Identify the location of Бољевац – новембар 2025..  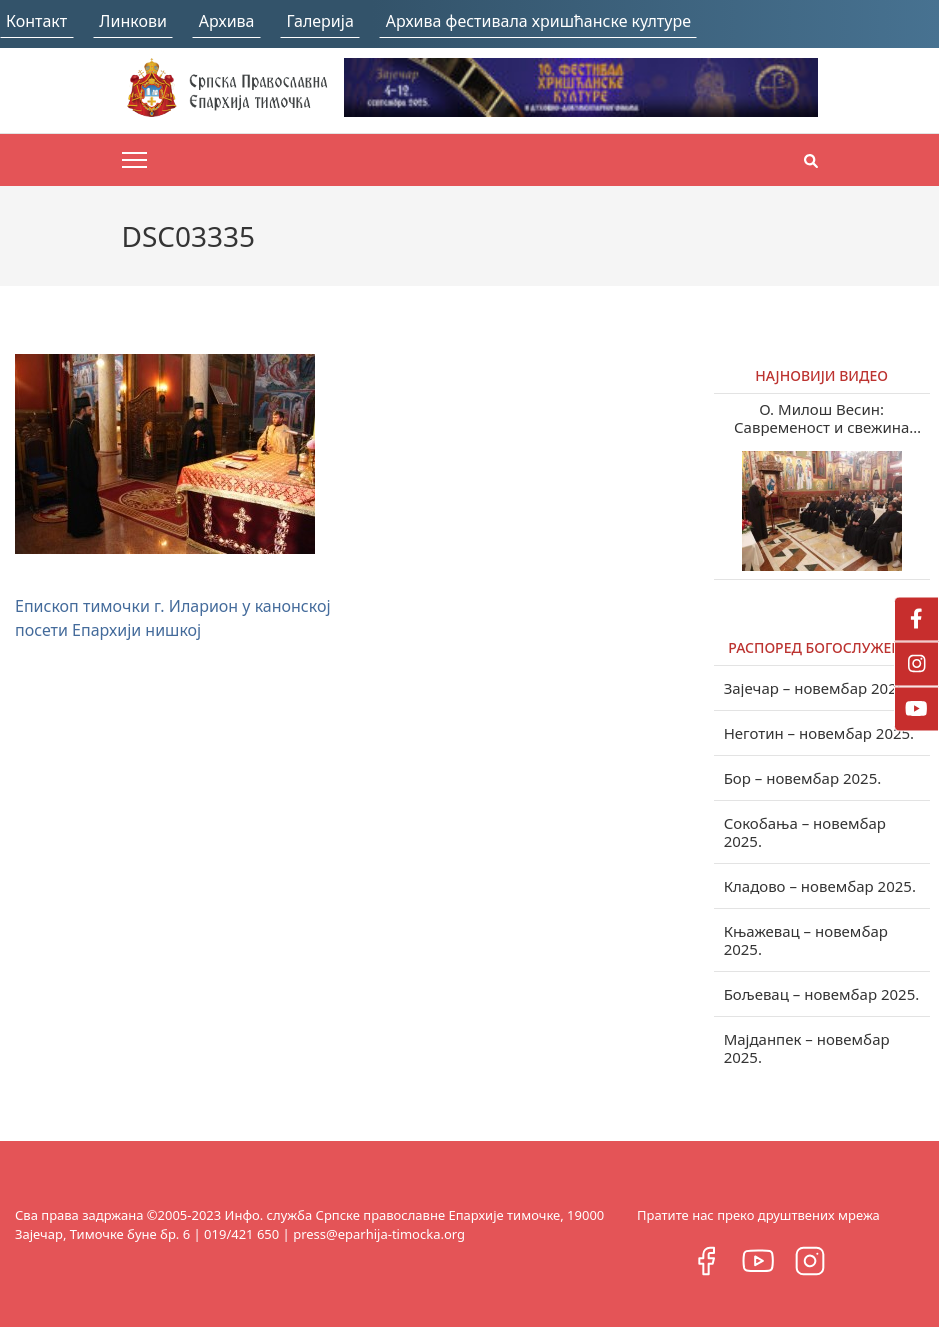
(822, 994).